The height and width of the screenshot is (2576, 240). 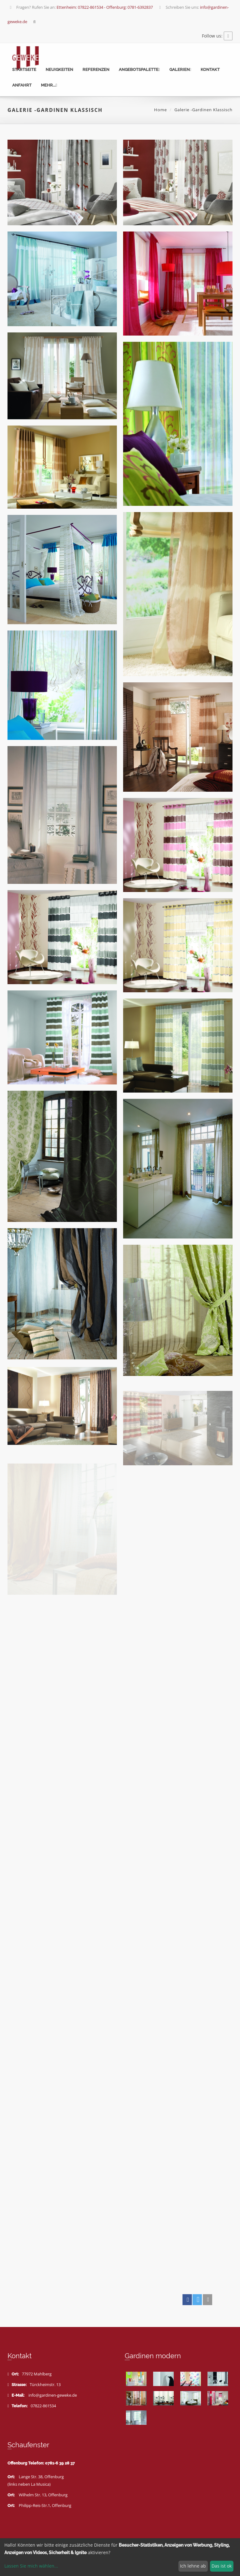 I want to click on mehr..., so click(x=49, y=85).